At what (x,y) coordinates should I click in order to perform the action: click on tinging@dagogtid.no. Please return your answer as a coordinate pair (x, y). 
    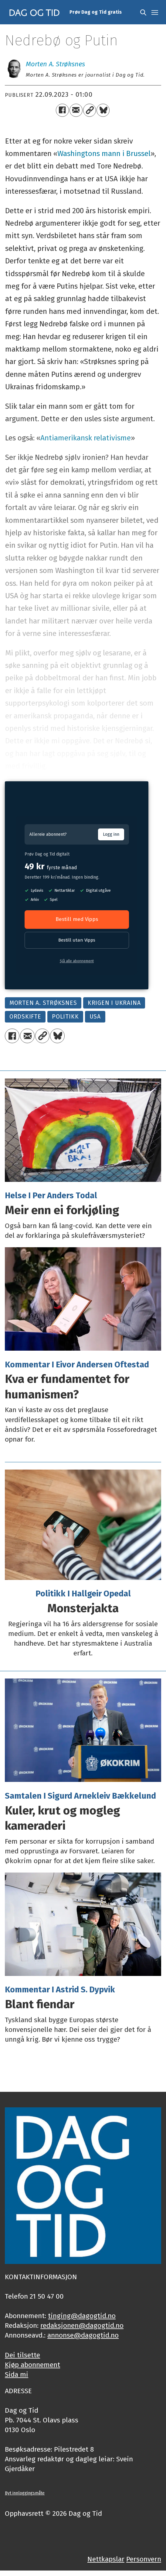
    Looking at the image, I should click on (82, 2316).